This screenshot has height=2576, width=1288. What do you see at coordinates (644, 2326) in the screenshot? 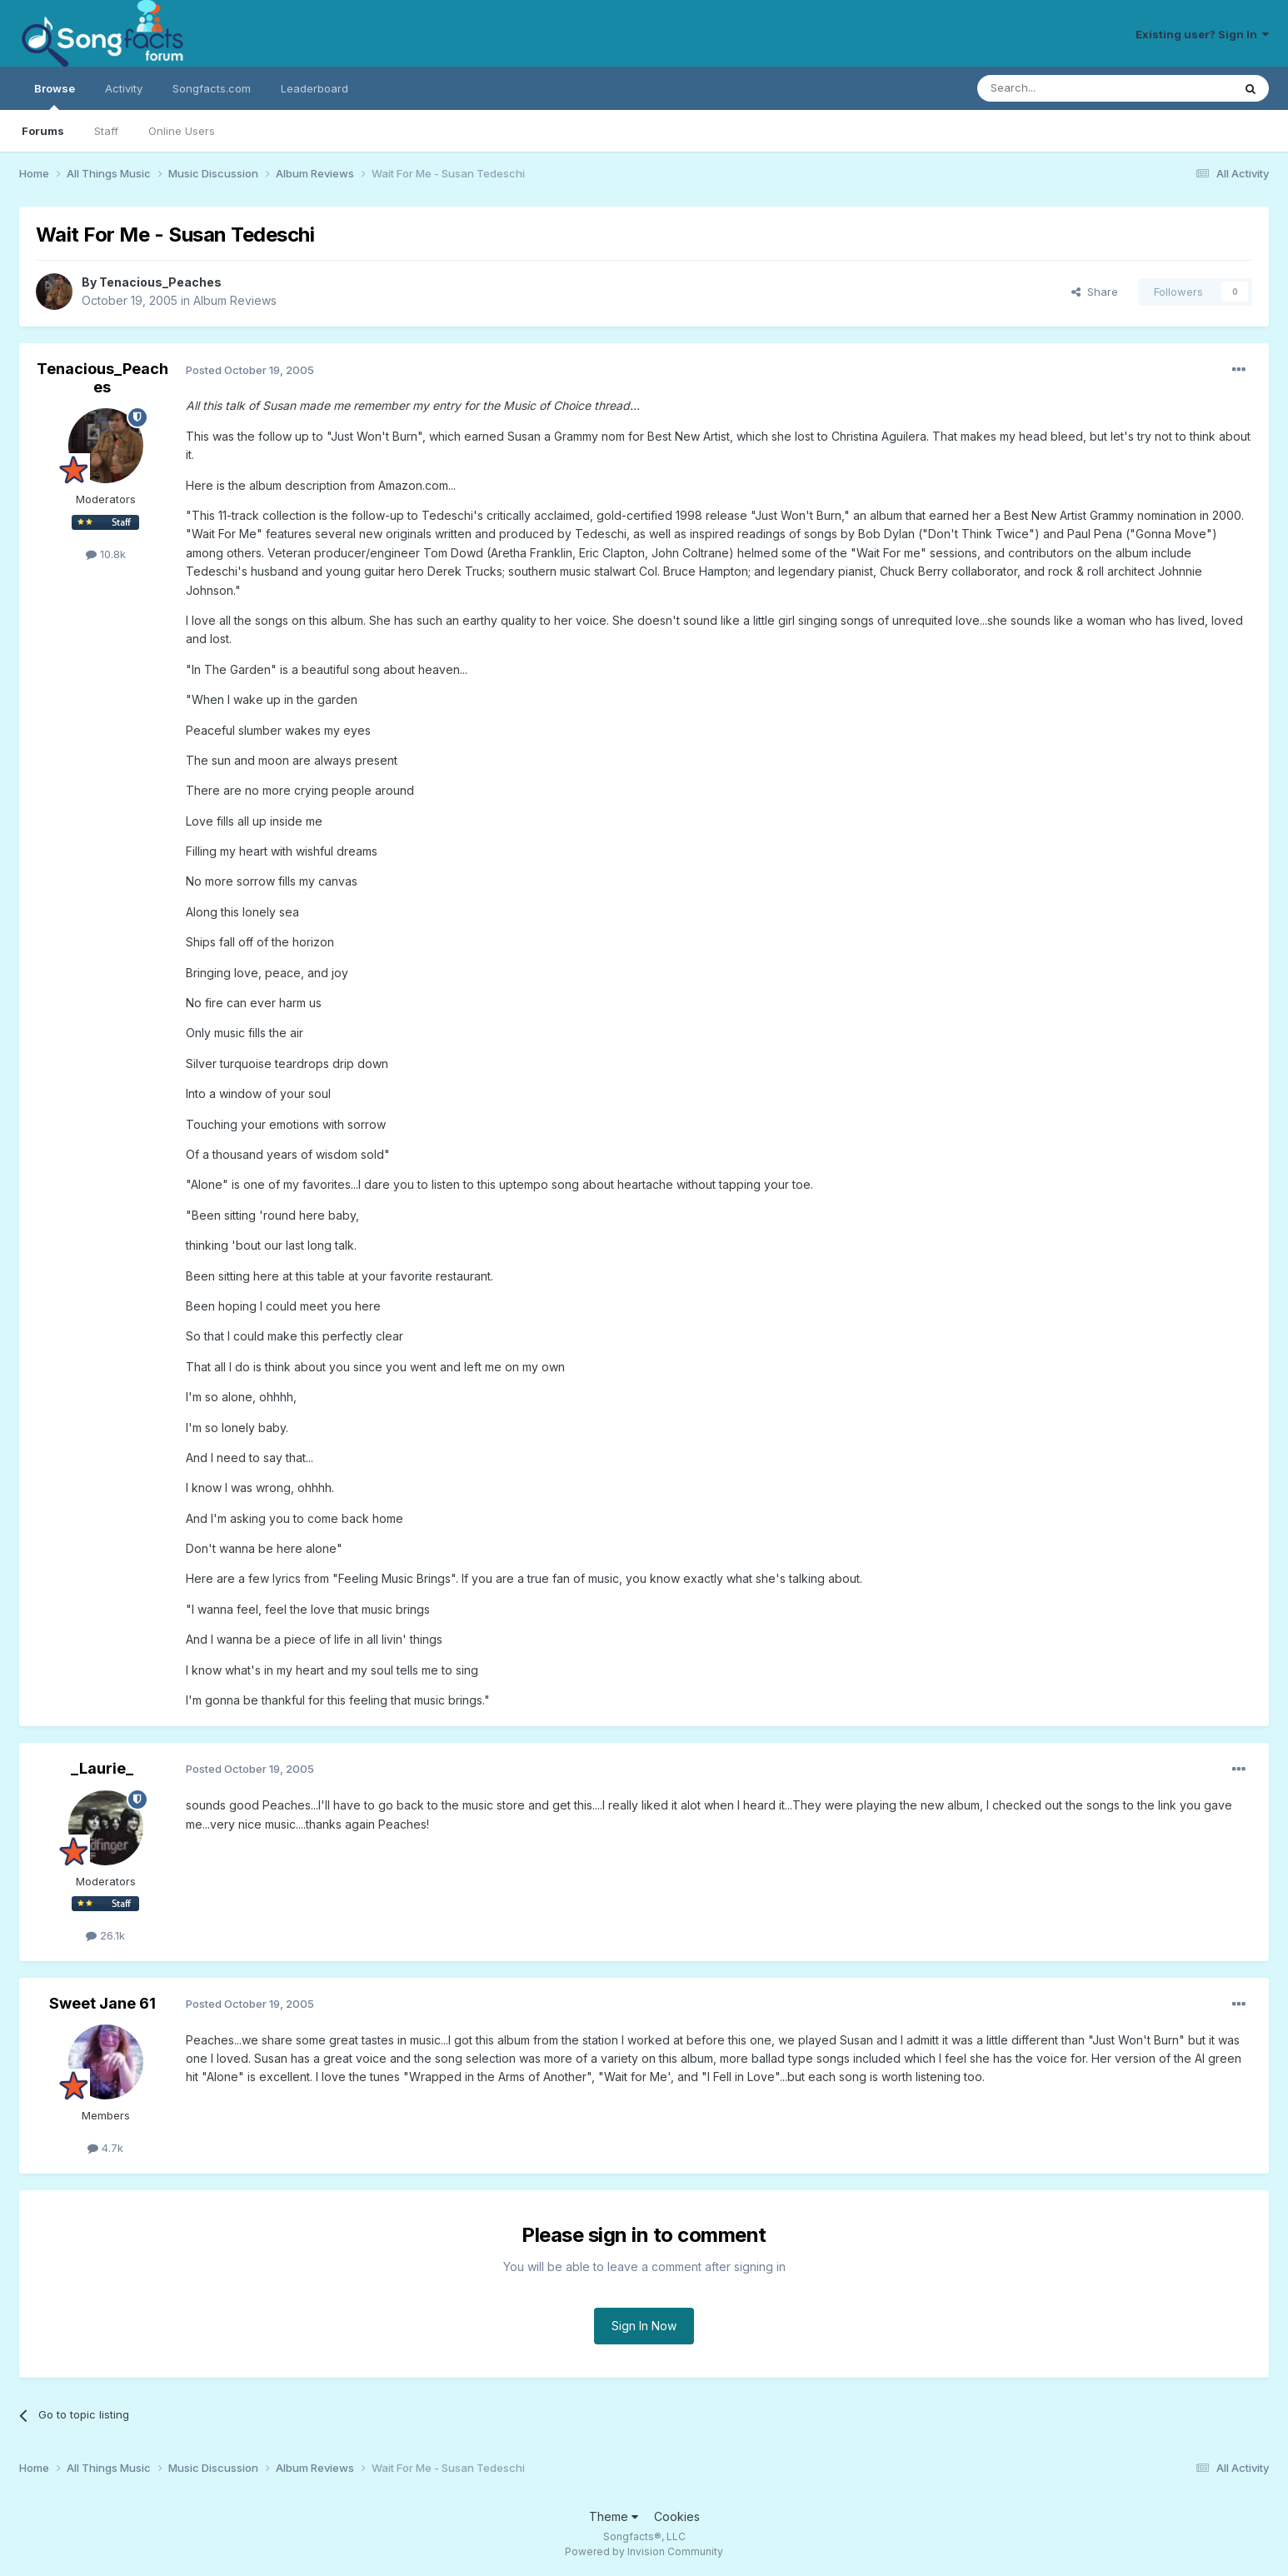
I see `Sign In Now` at bounding box center [644, 2326].